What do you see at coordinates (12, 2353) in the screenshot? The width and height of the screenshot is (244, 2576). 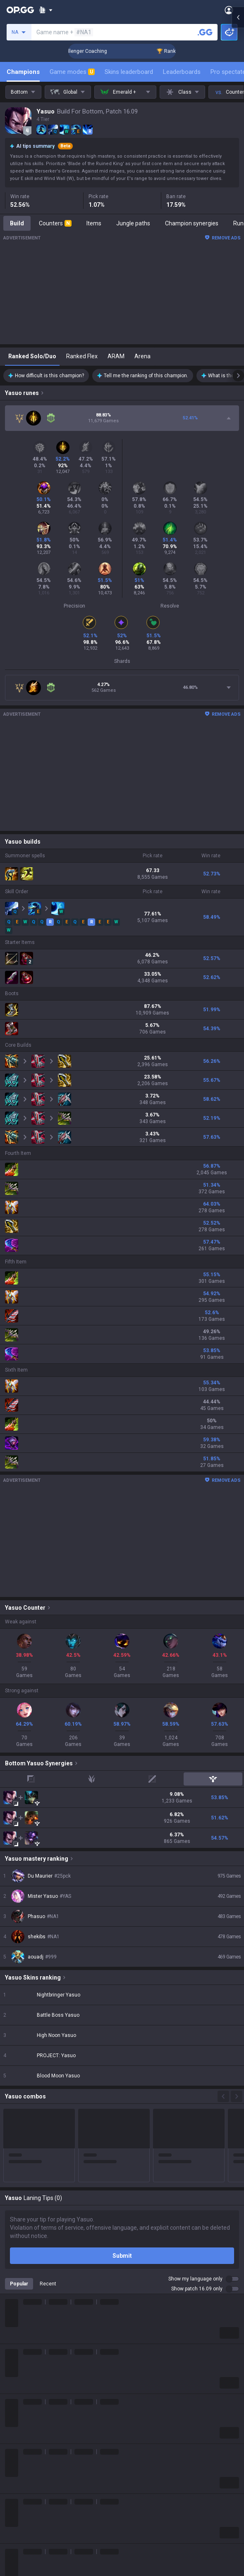 I see `2XKO` at bounding box center [12, 2353].